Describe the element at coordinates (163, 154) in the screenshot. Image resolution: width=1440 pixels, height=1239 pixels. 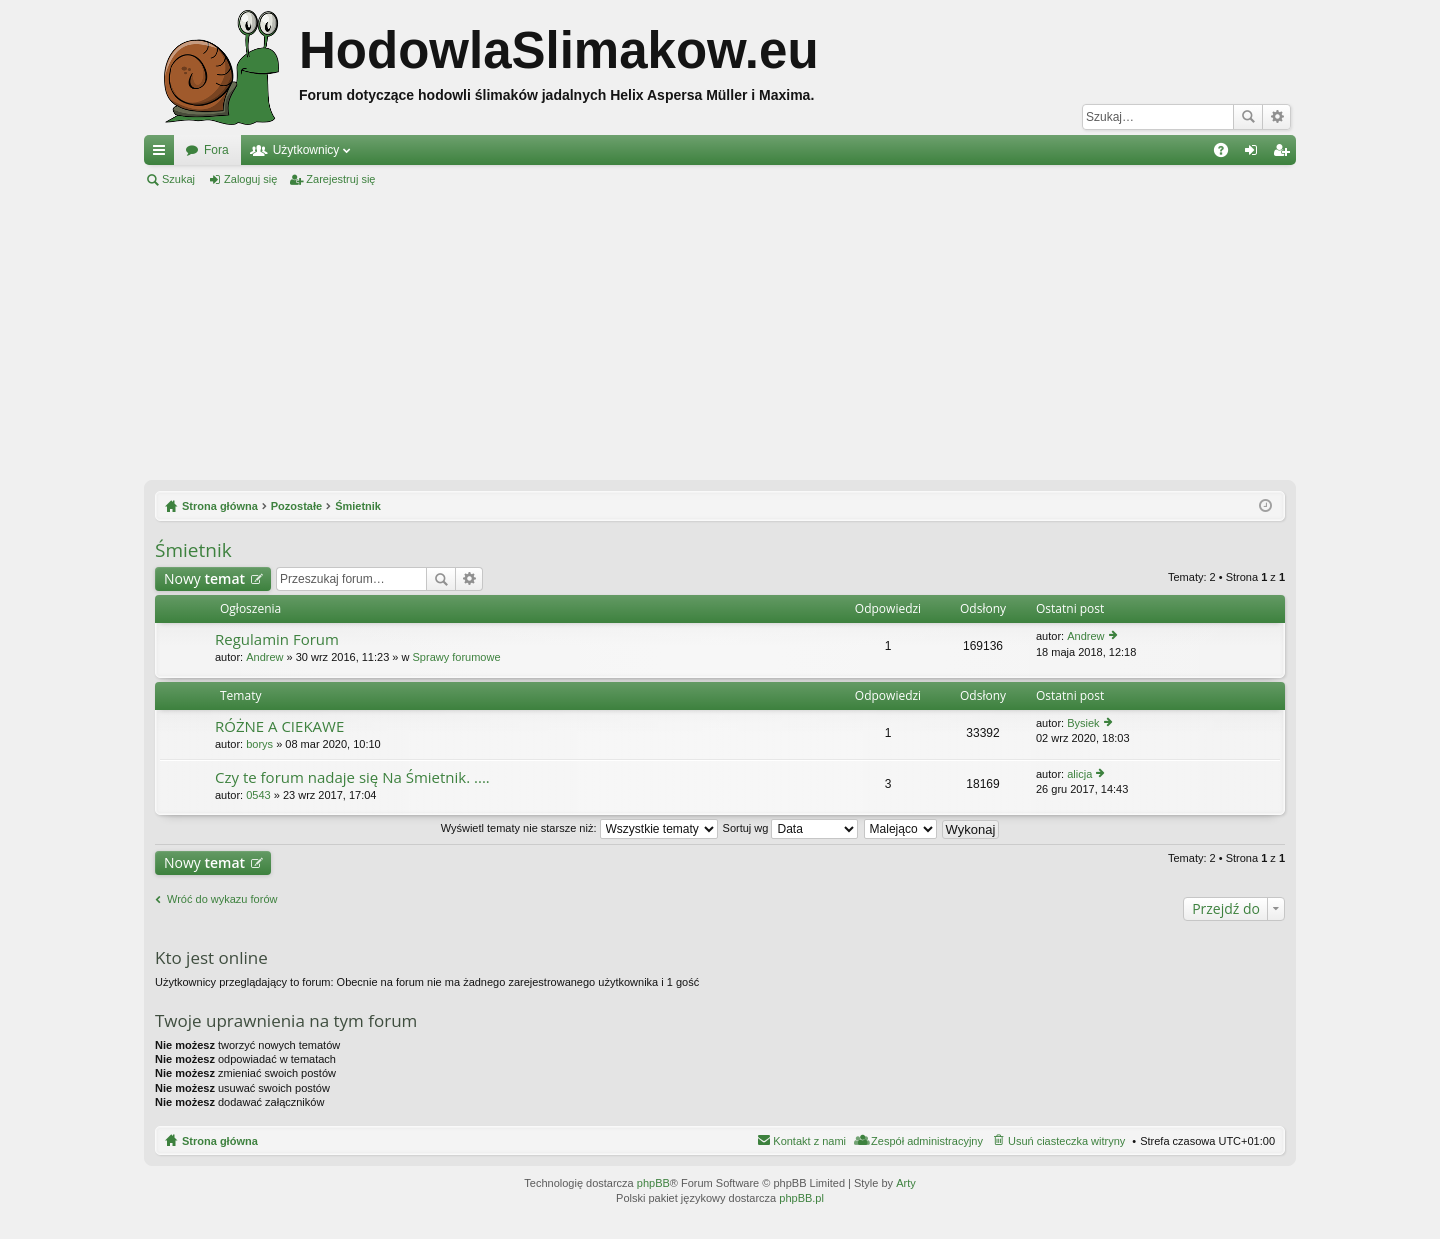
I see `Więcej…` at that location.